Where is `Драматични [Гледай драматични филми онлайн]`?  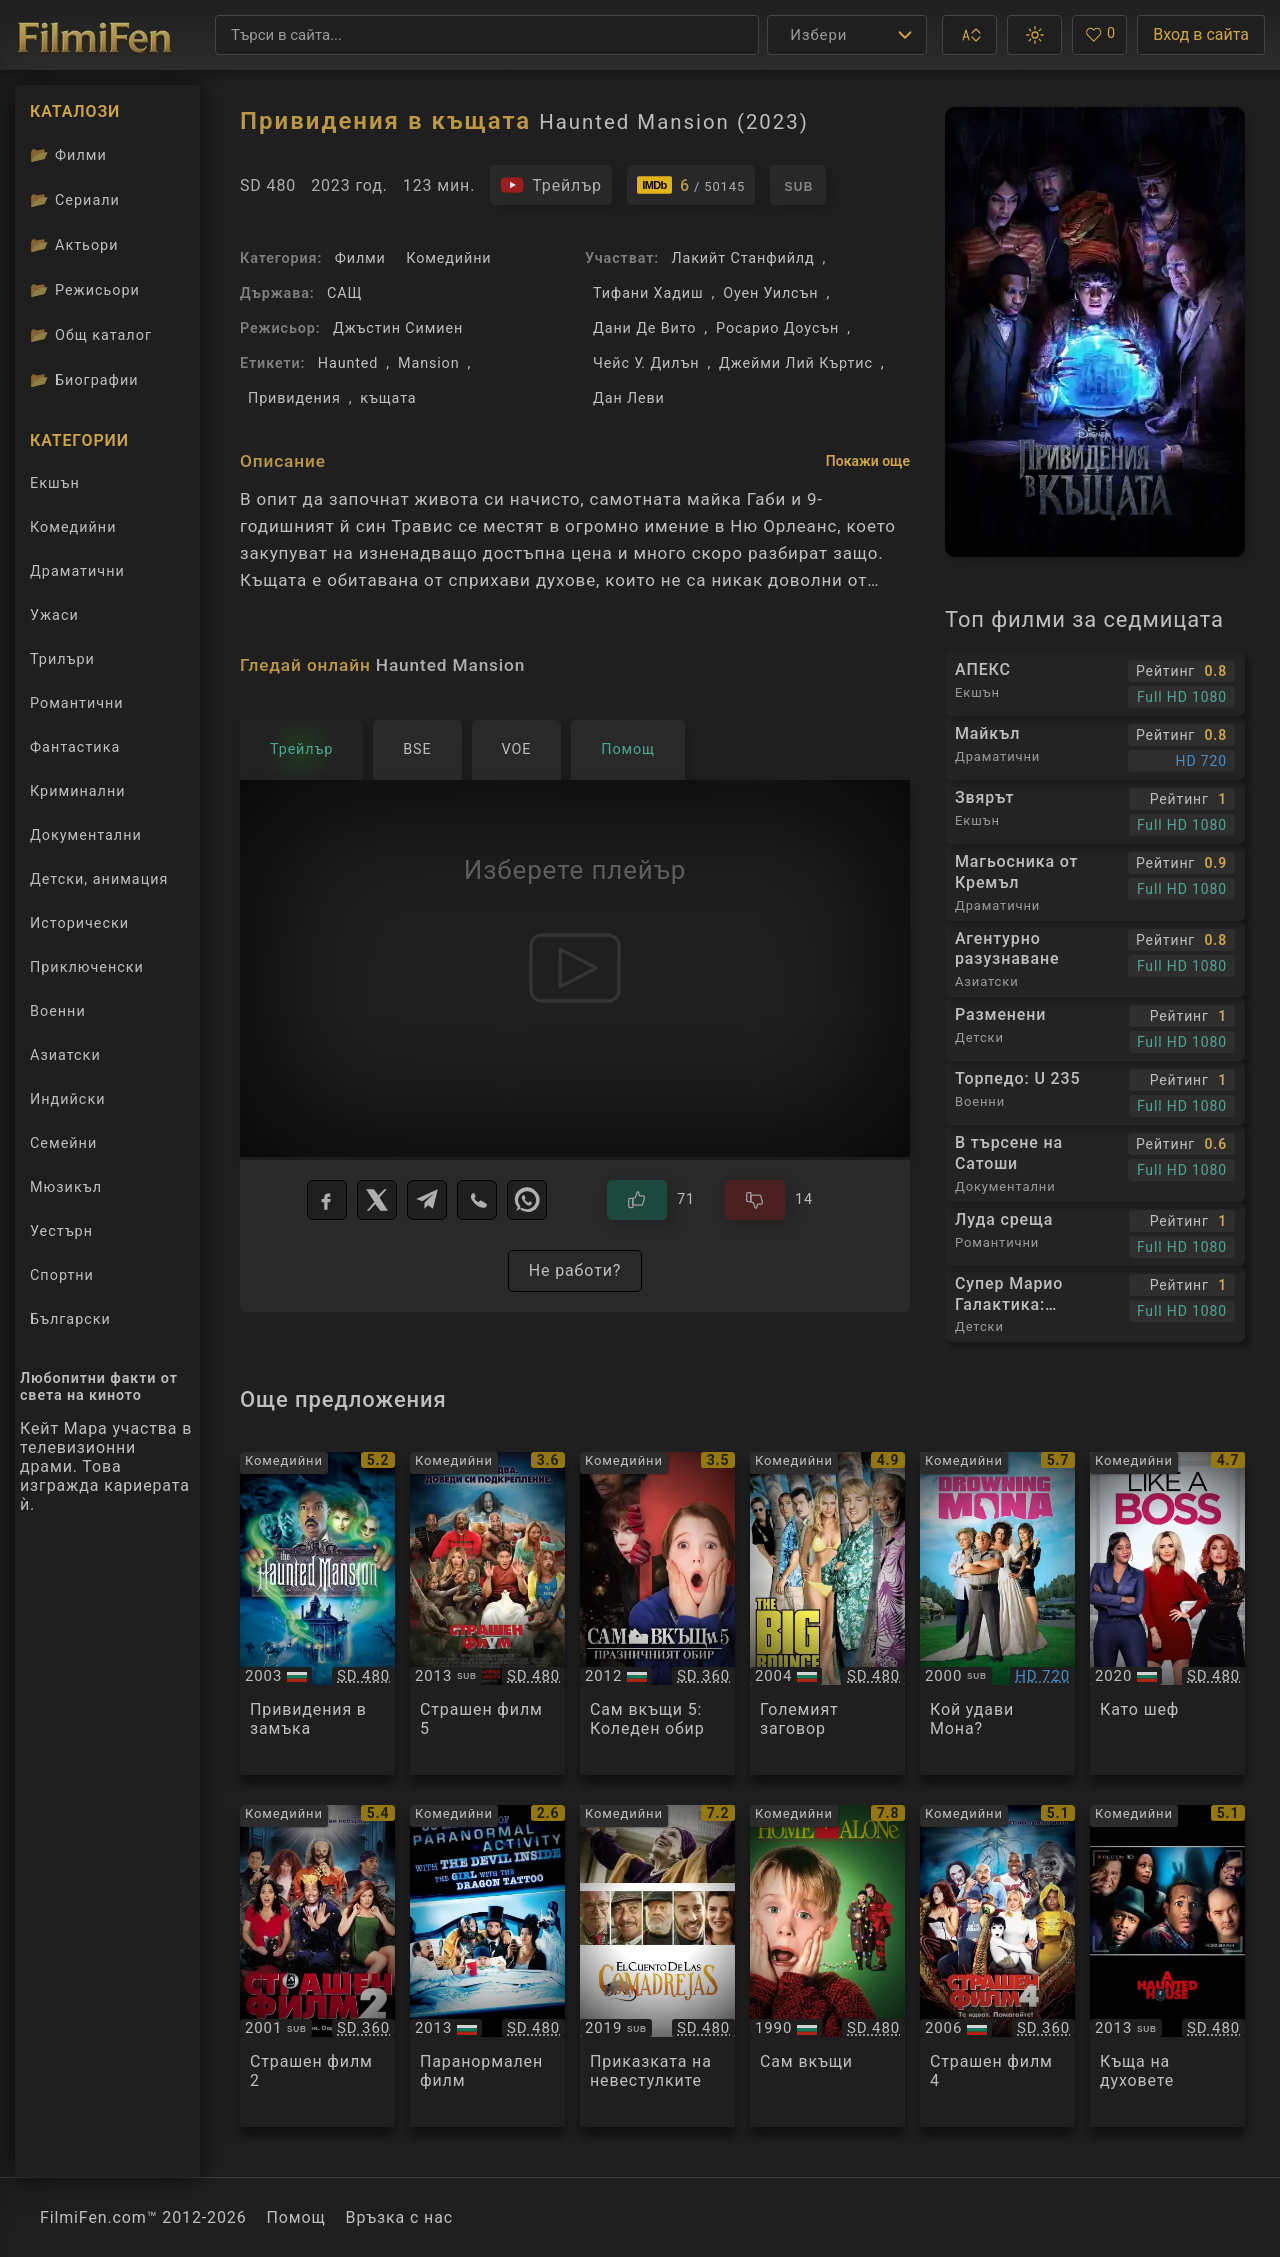 Драматични [Гледай драматични филми онлайн] is located at coordinates (77, 571).